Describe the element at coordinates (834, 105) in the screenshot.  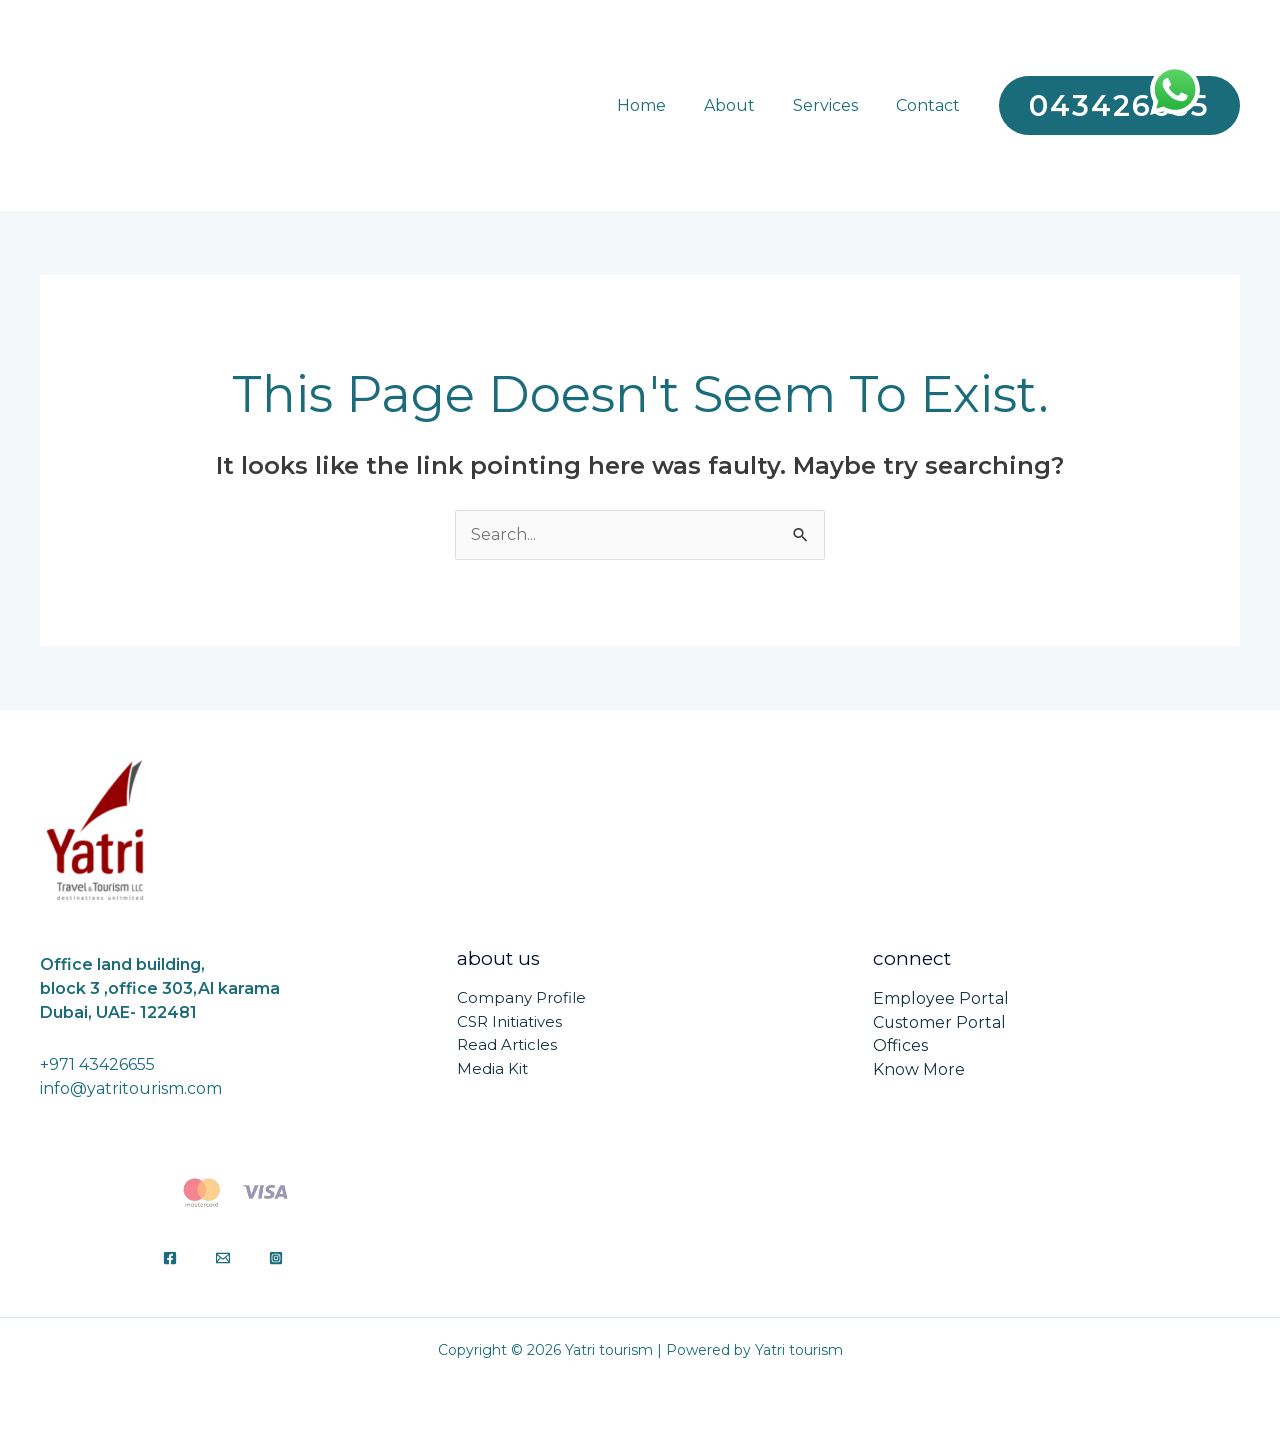
I see `Services` at that location.